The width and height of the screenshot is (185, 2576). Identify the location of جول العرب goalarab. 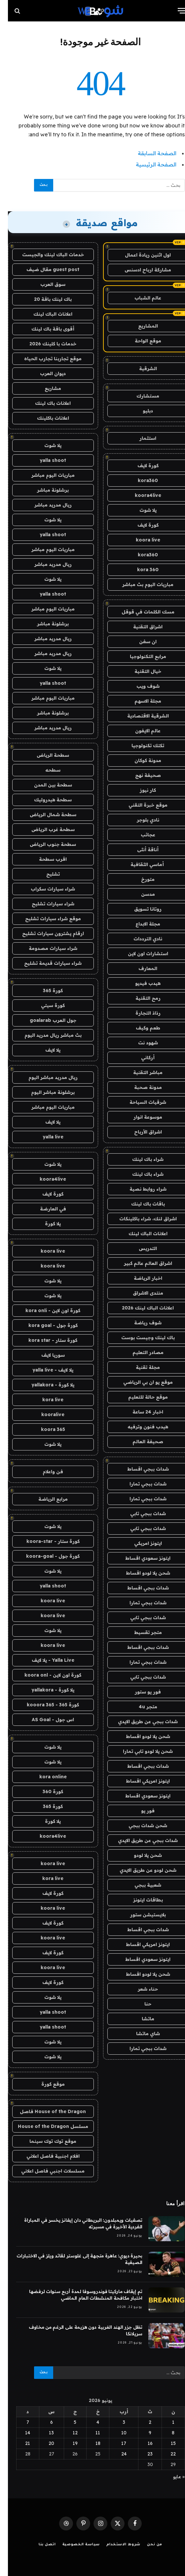
(45, 1020).